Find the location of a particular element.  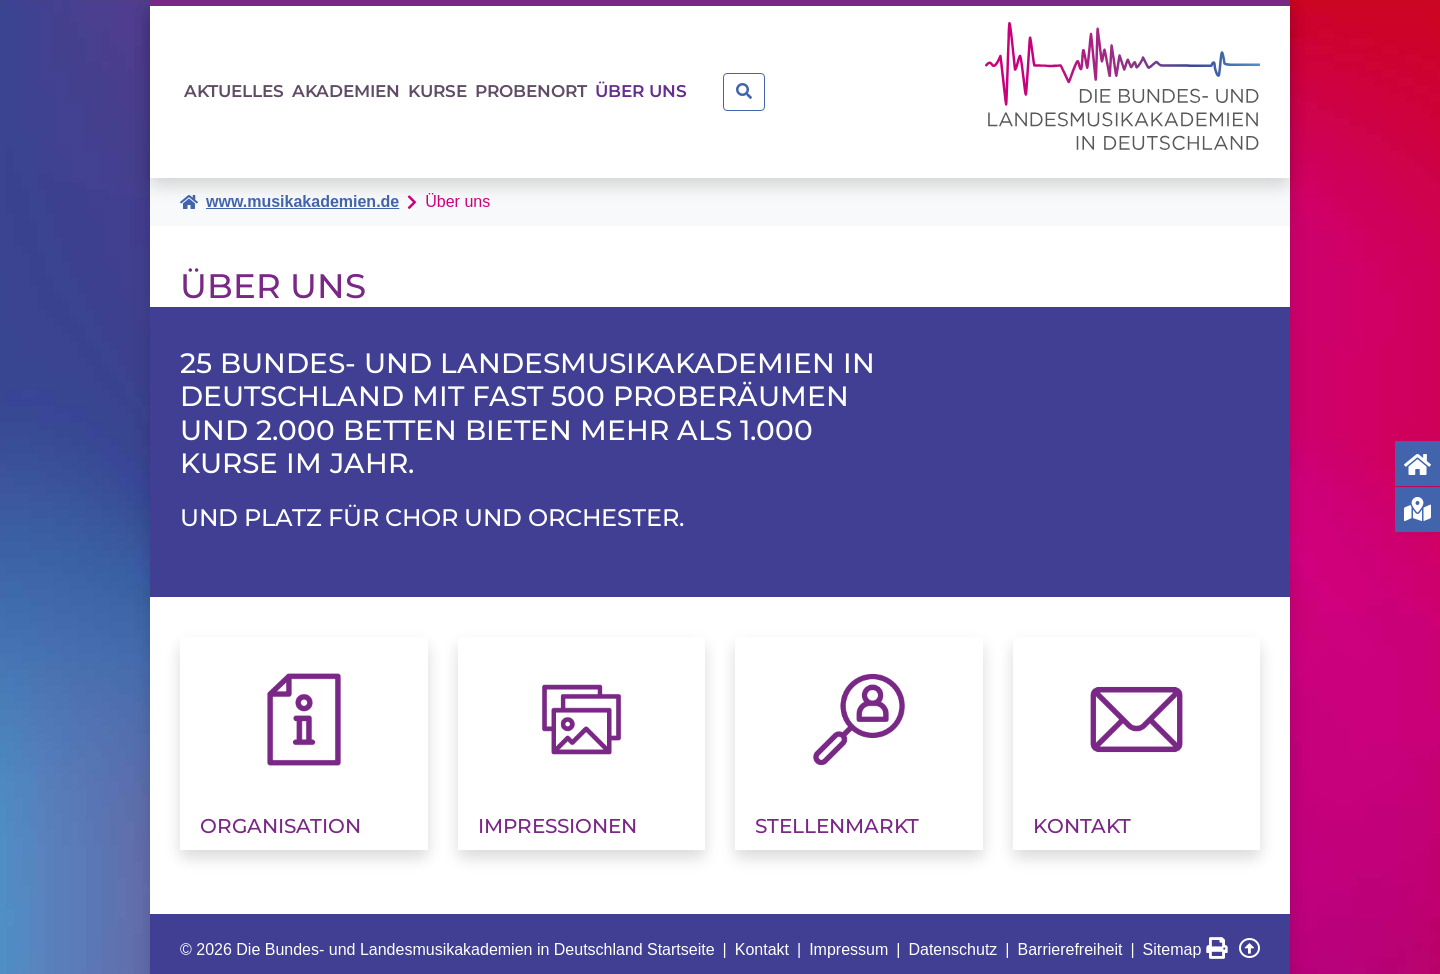

Kurse is located at coordinates (544, 86).